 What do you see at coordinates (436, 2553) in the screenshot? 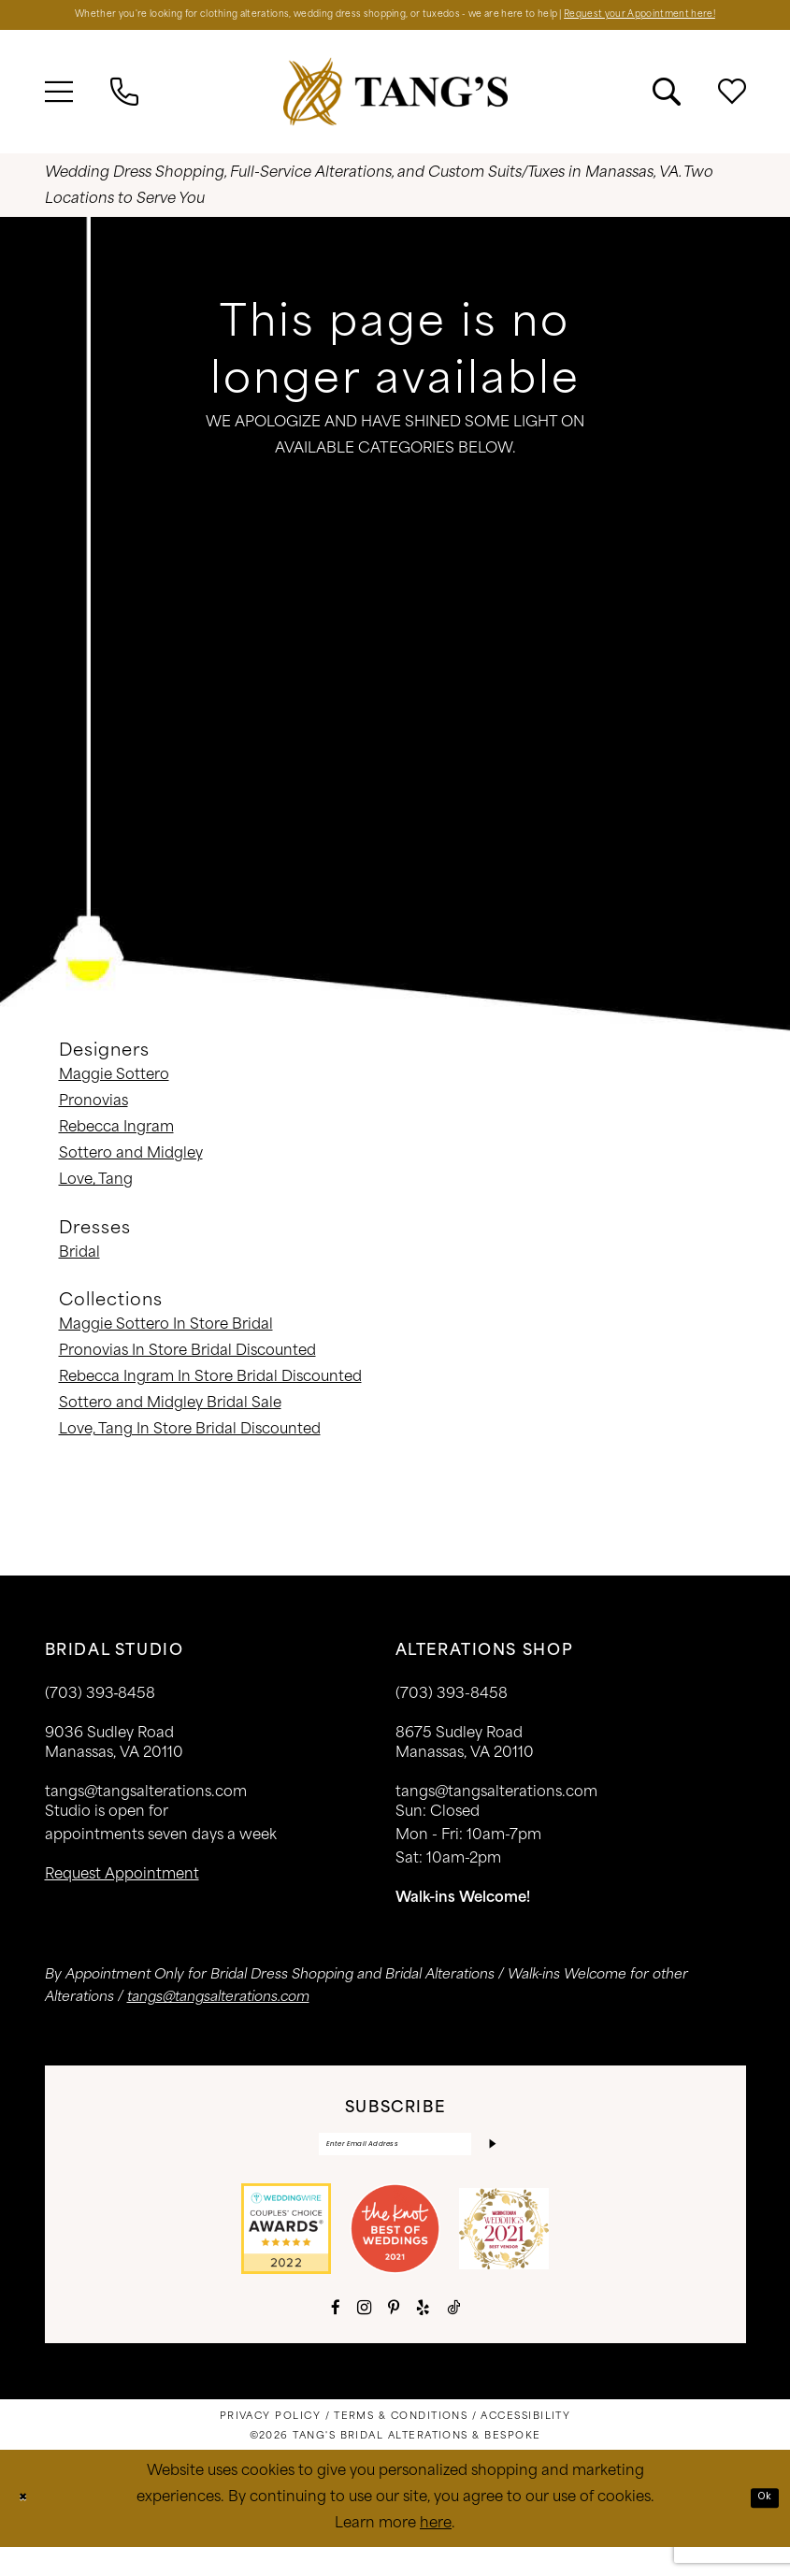
I see `here` at bounding box center [436, 2553].